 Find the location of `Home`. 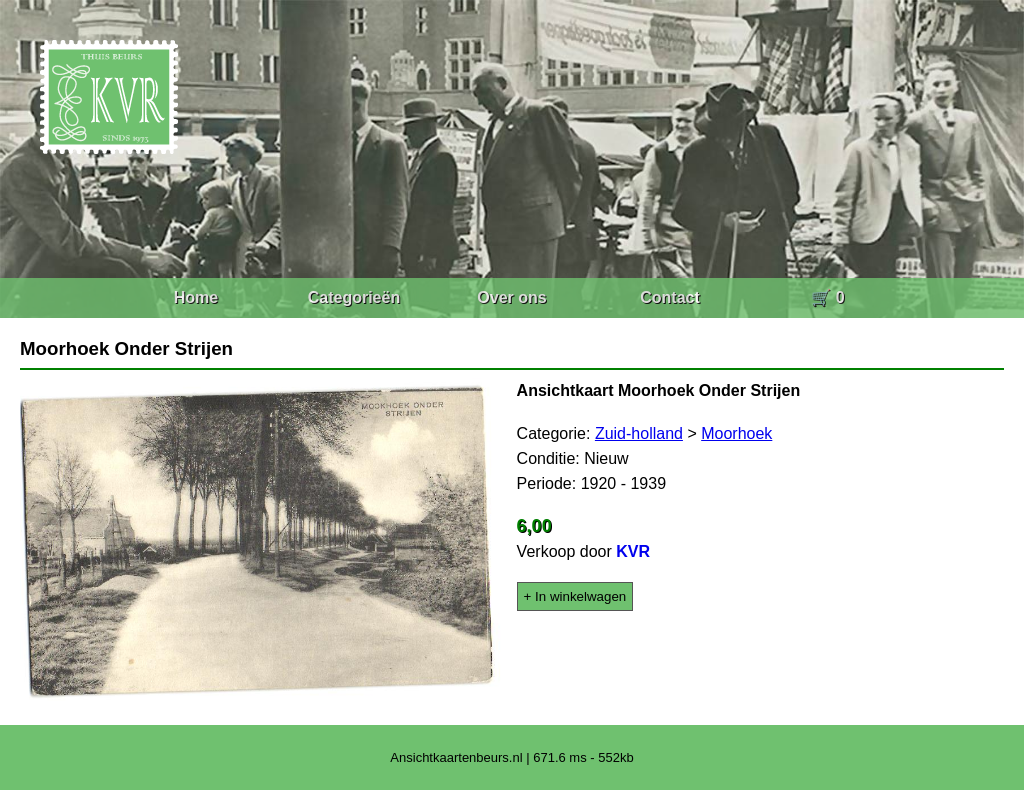

Home is located at coordinates (196, 297).